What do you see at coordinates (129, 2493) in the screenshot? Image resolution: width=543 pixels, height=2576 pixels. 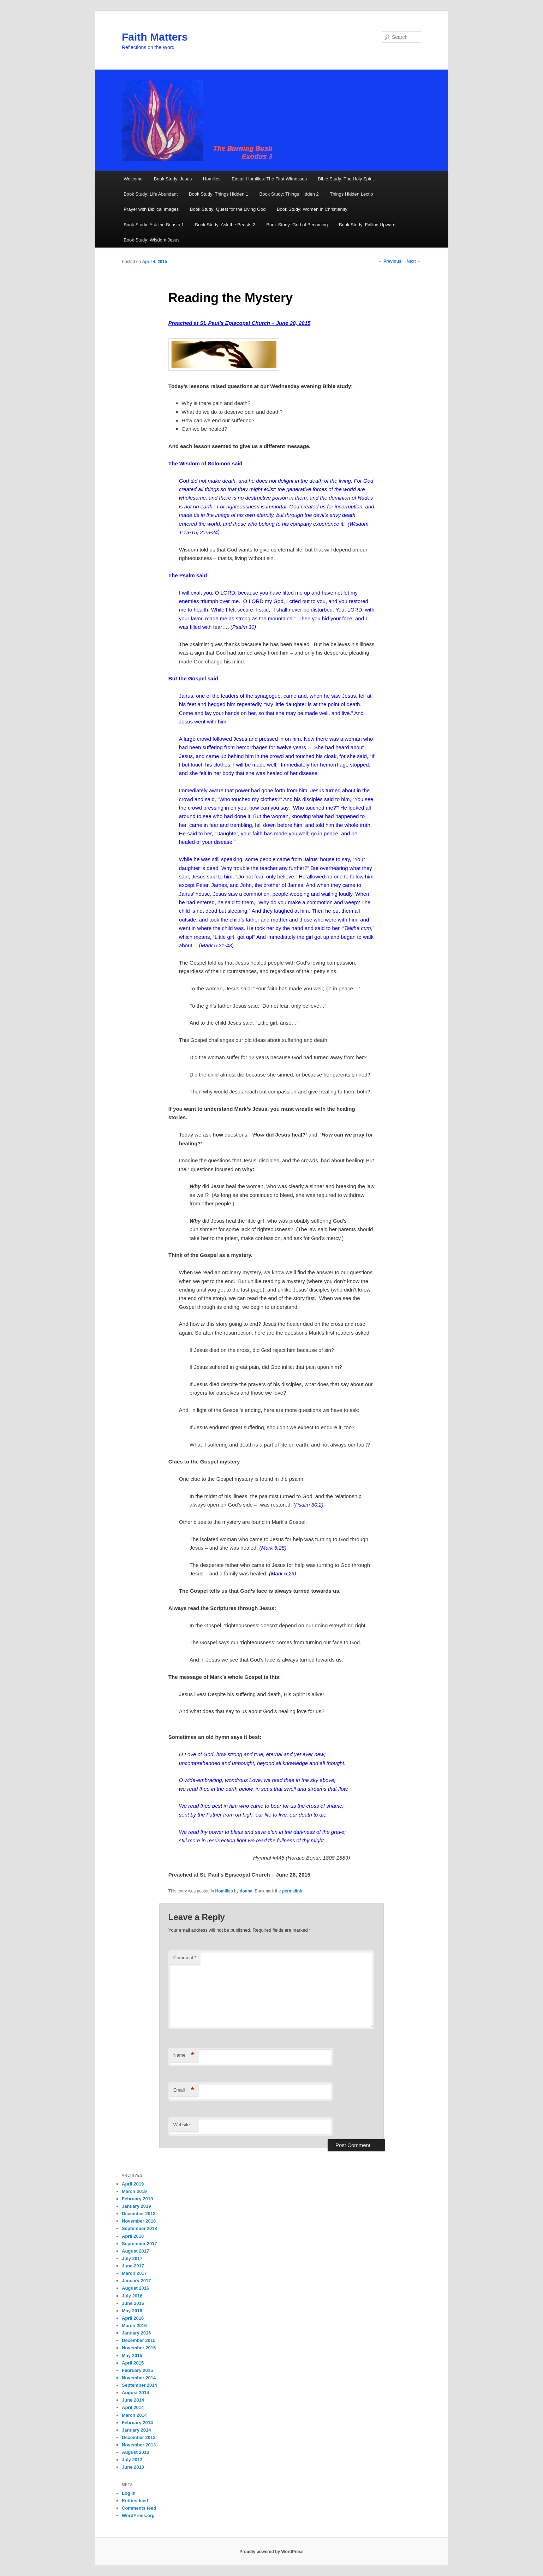 I see `Log in` at bounding box center [129, 2493].